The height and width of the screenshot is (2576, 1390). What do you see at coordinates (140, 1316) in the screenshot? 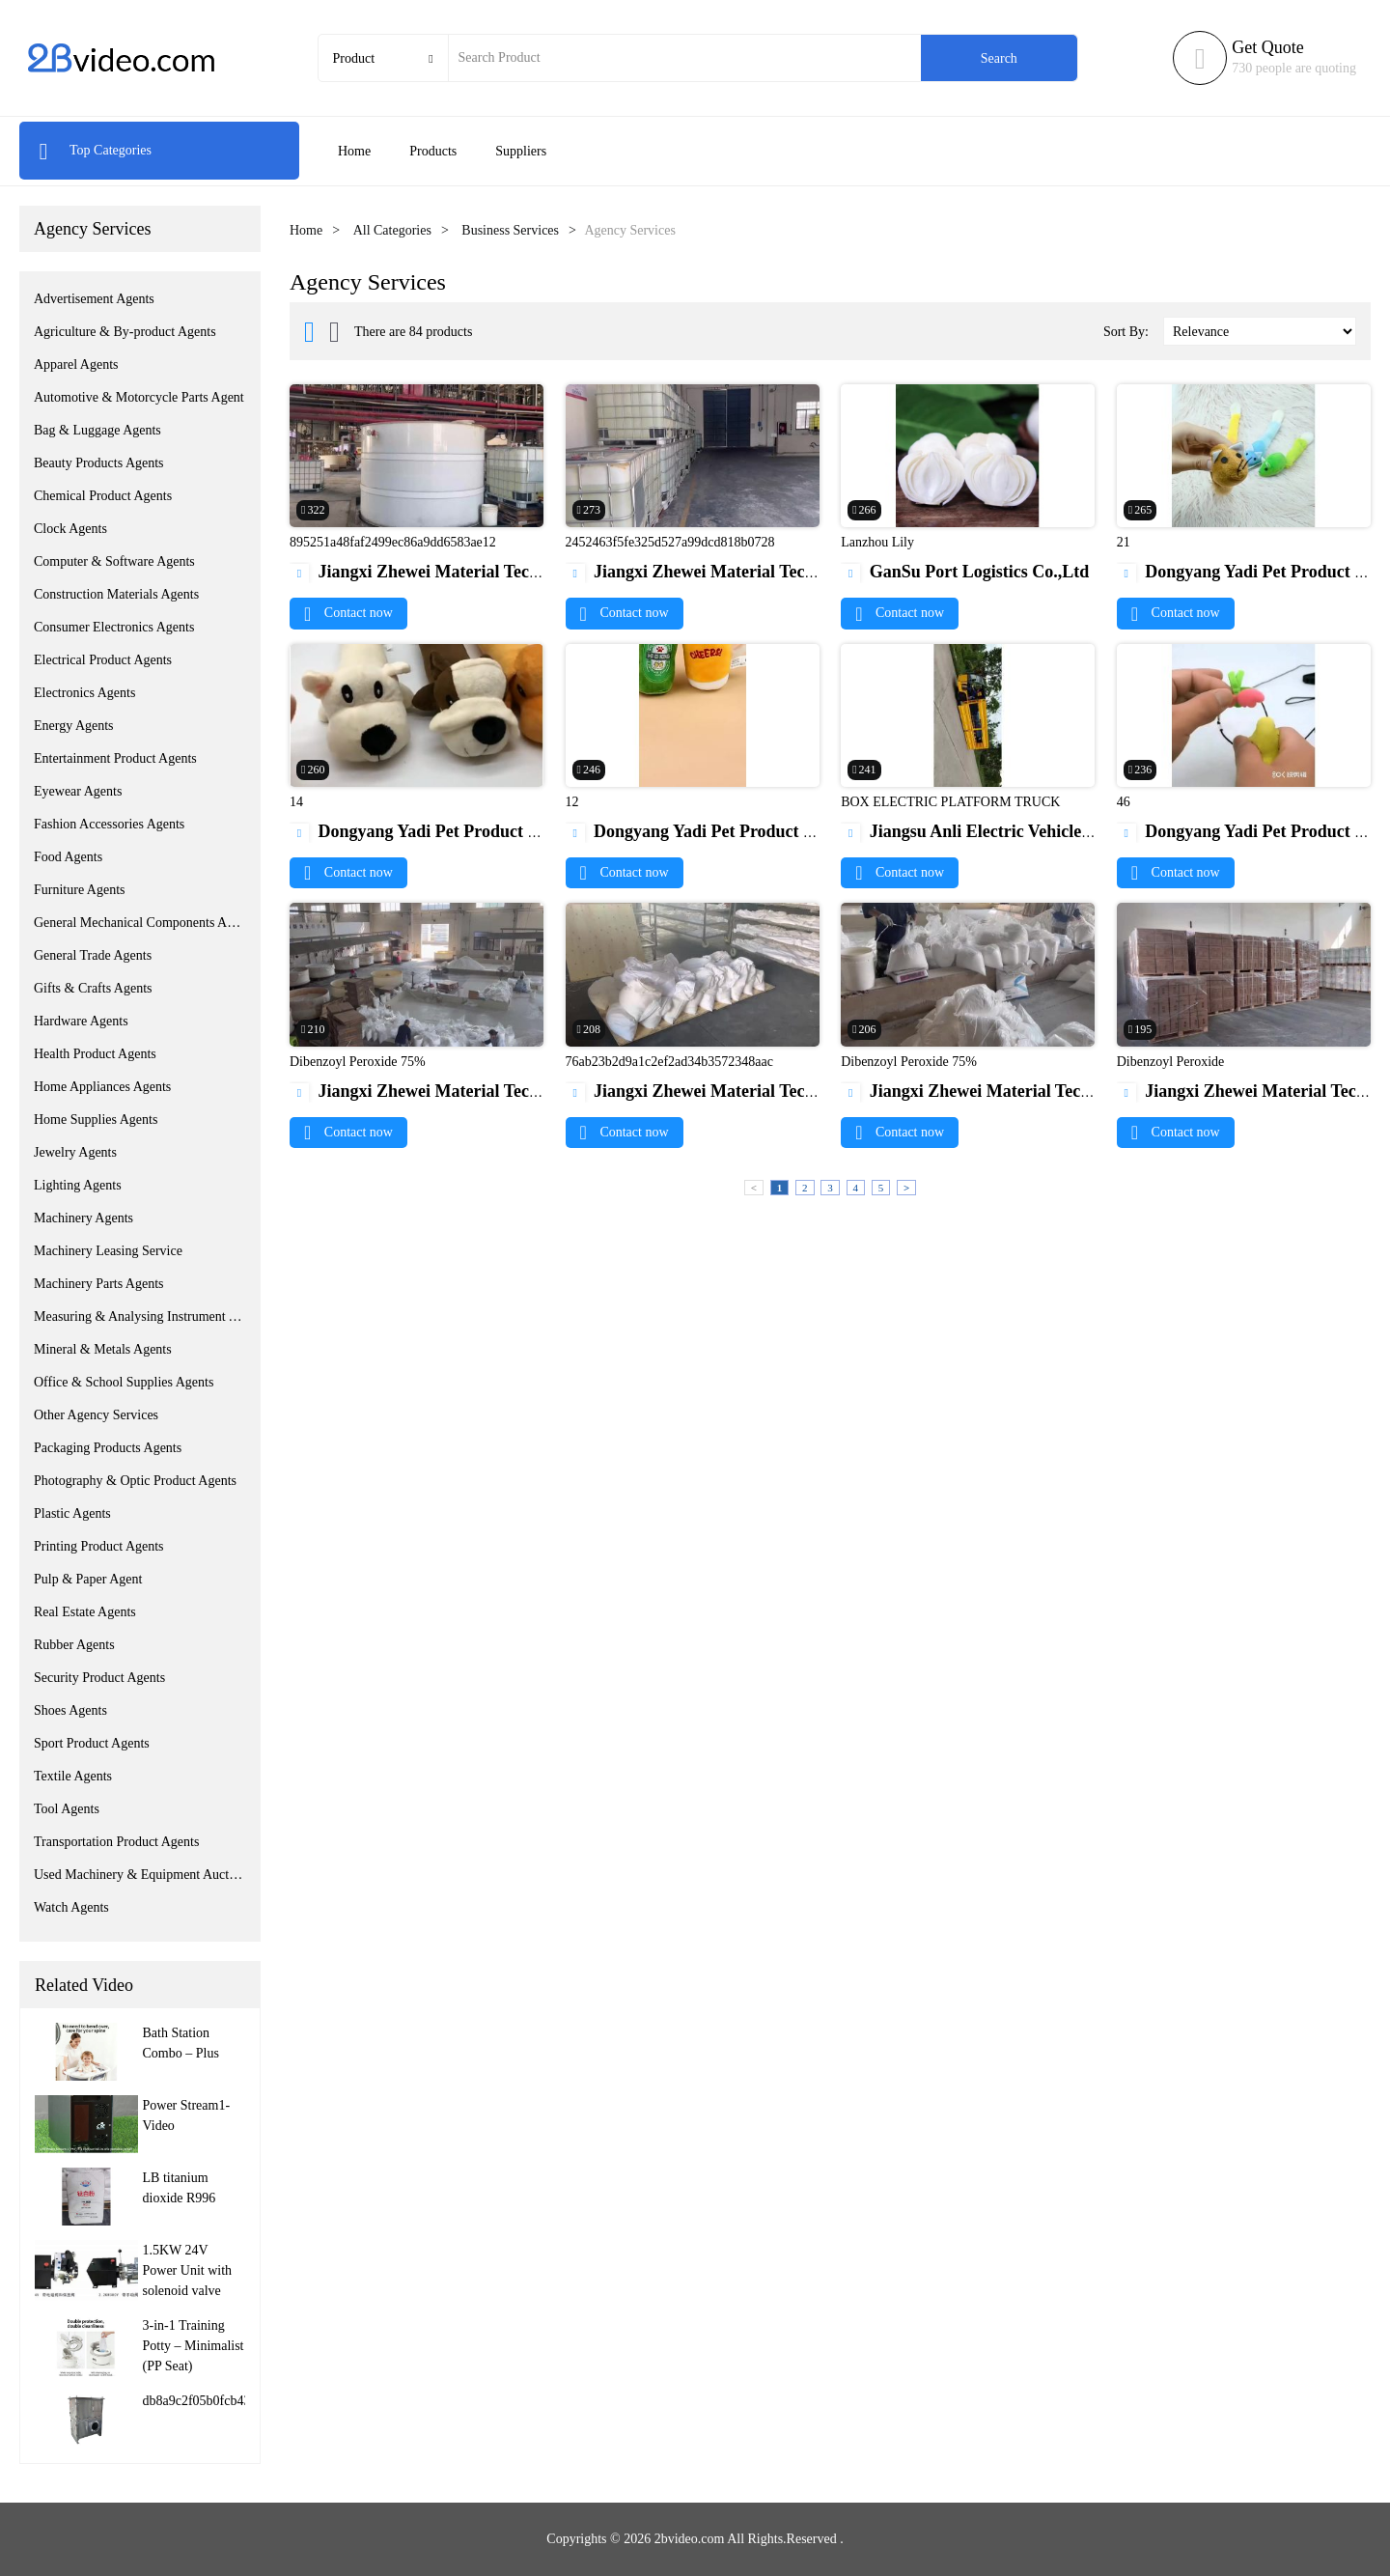
I see `Measuring & Analysing Instrument Agents` at bounding box center [140, 1316].